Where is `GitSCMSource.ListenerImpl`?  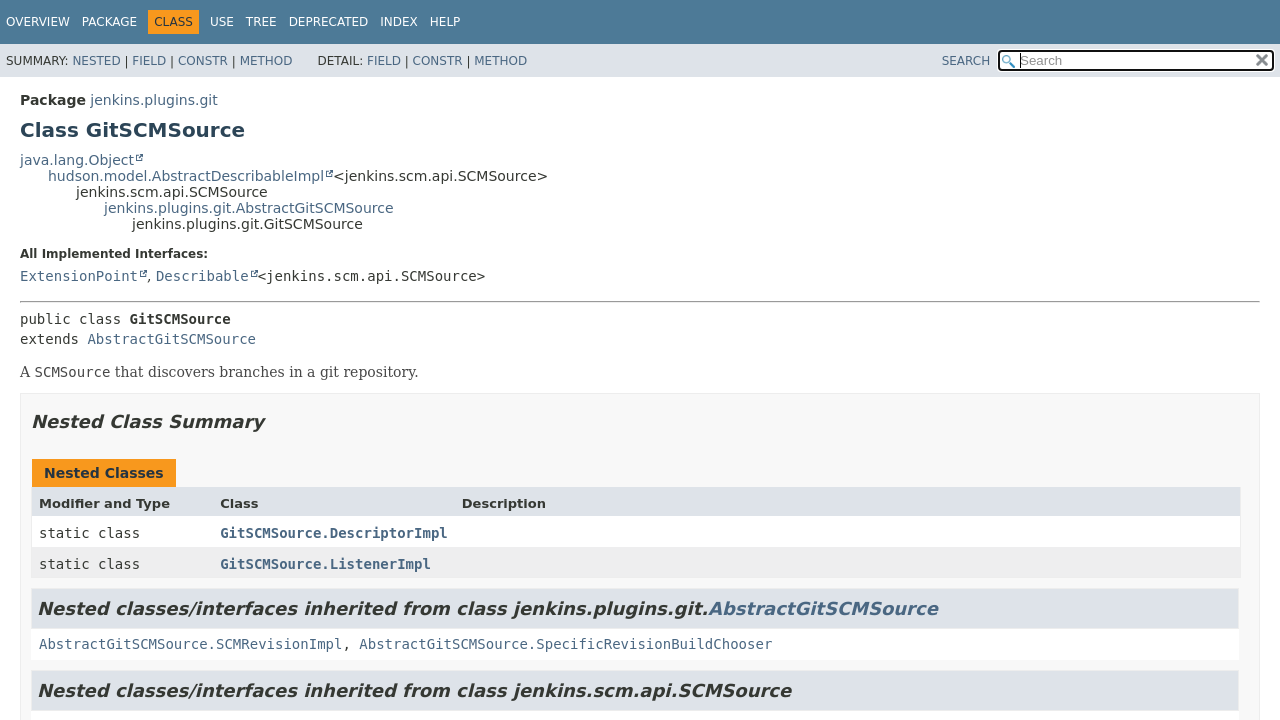 GitSCMSource.ListenerImpl is located at coordinates (325, 564).